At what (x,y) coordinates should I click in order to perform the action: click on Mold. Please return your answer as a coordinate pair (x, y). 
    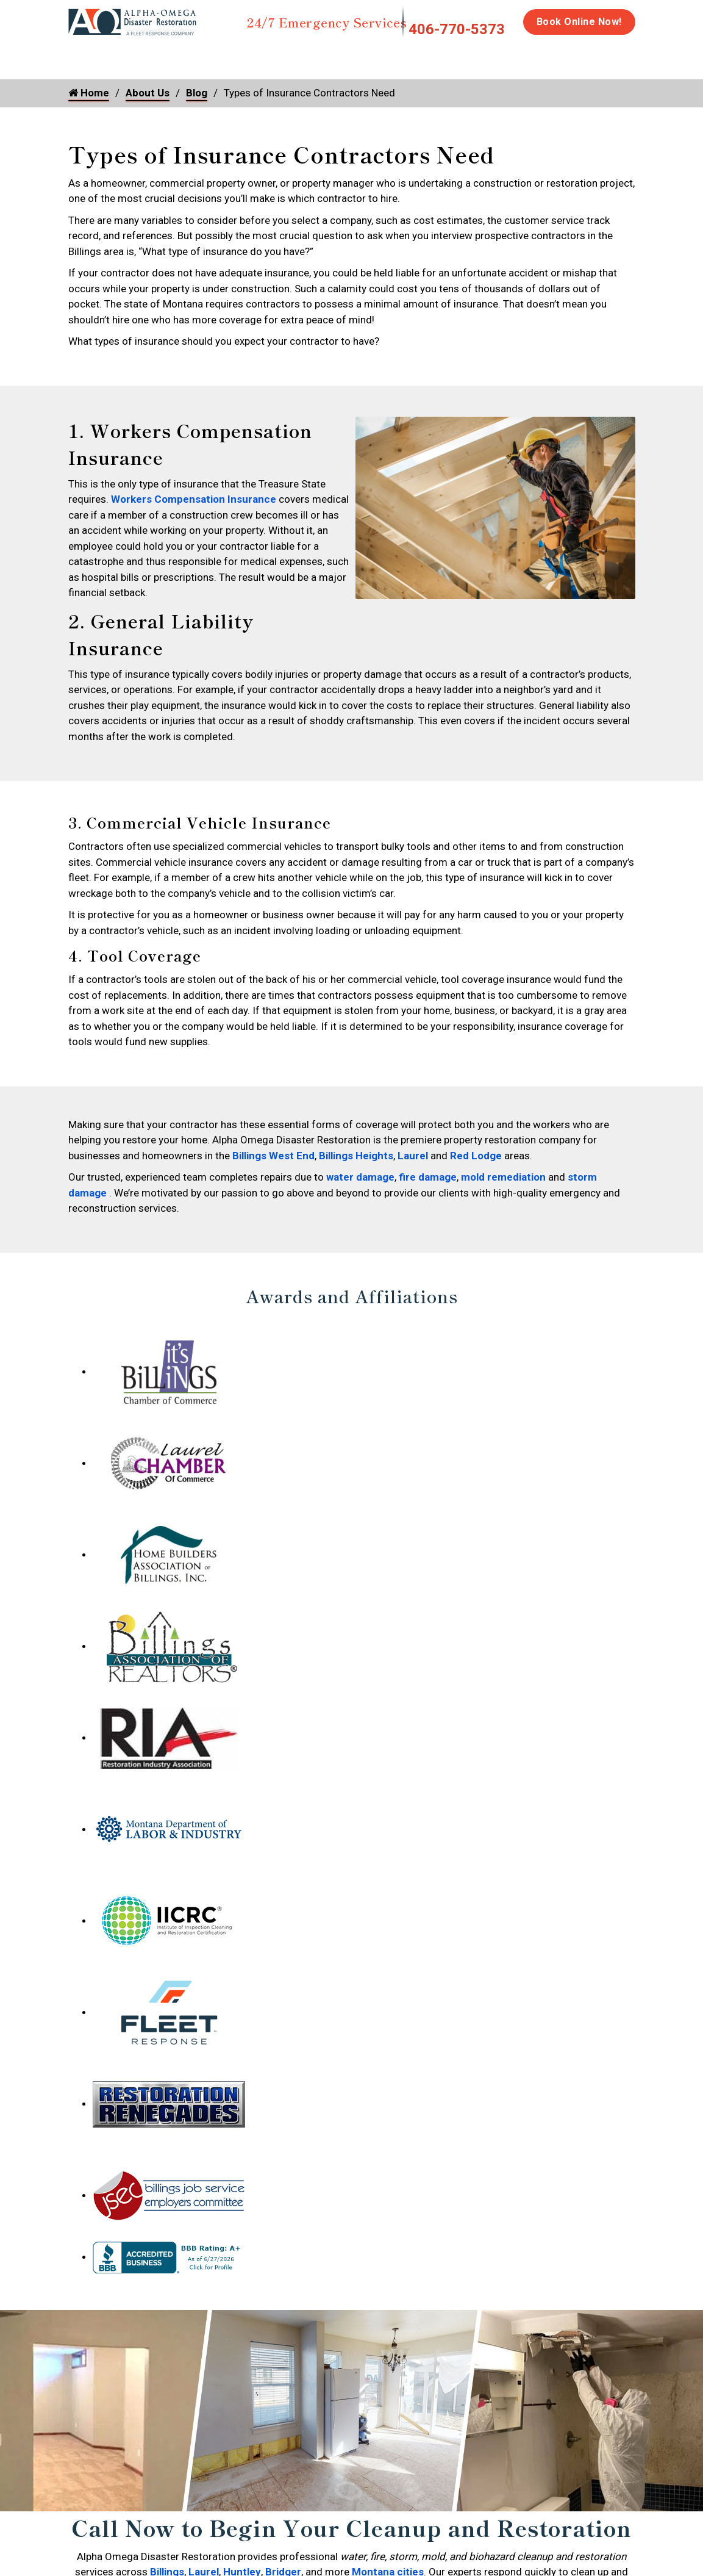
    Looking at the image, I should click on (326, 56).